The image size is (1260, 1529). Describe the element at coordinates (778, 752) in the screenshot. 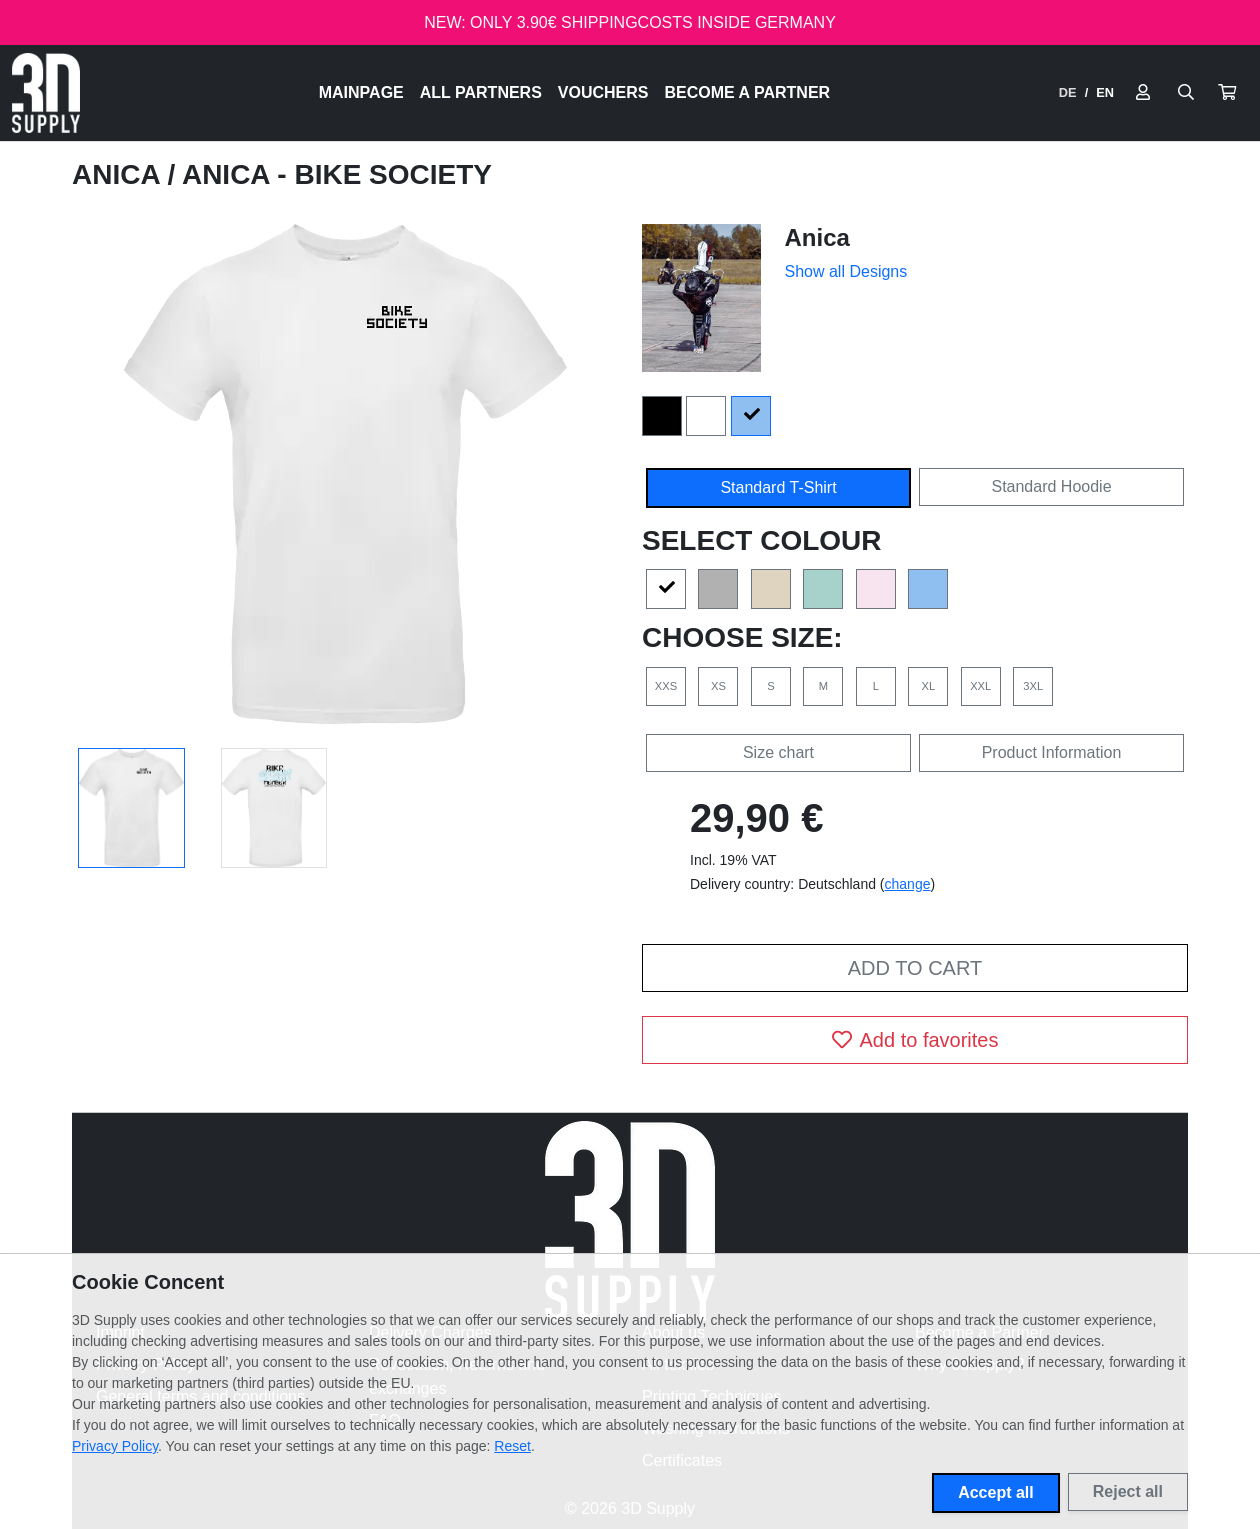

I see `Size chart` at that location.